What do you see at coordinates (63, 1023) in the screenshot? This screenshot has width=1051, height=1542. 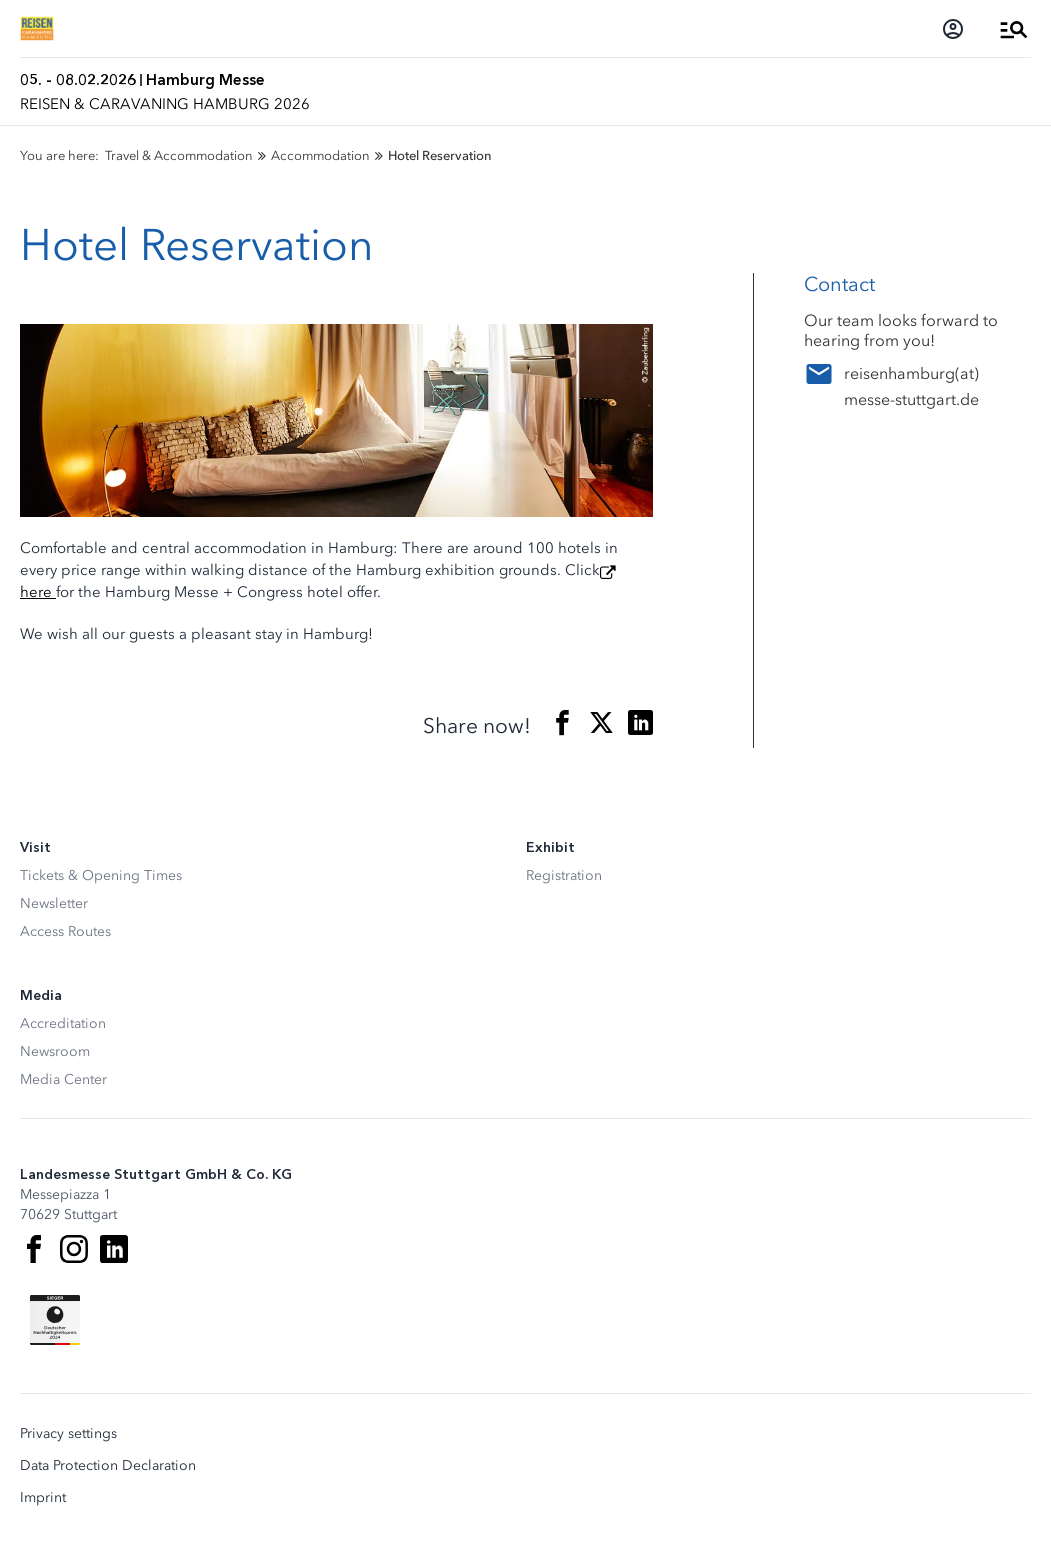 I see `Accreditation` at bounding box center [63, 1023].